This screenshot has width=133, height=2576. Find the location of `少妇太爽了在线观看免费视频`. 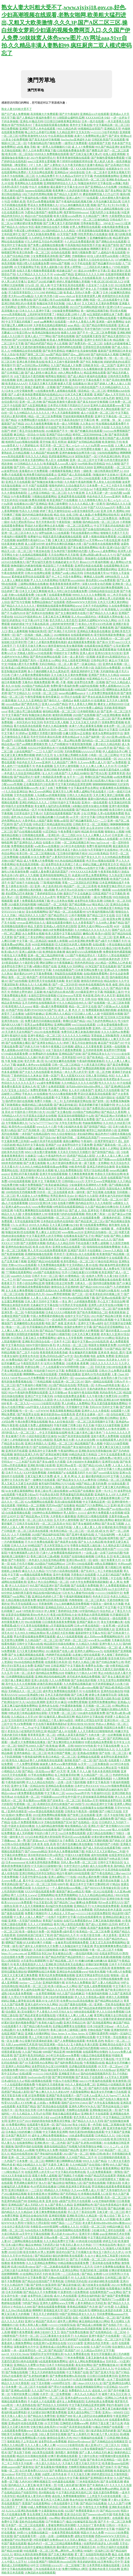

少妇太爽了在线观看免费视频 is located at coordinates (53, 594).